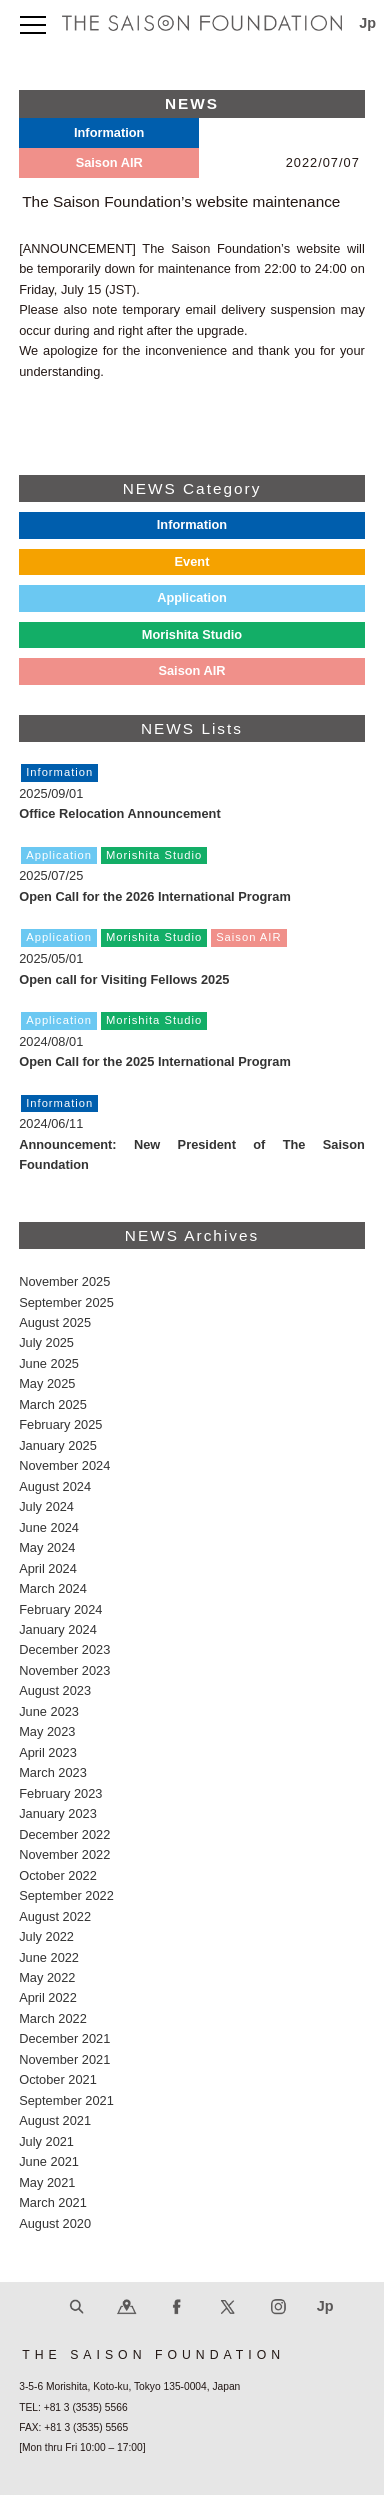 This screenshot has height=2495, width=384. Describe the element at coordinates (49, 1711) in the screenshot. I see `June 2023` at that location.